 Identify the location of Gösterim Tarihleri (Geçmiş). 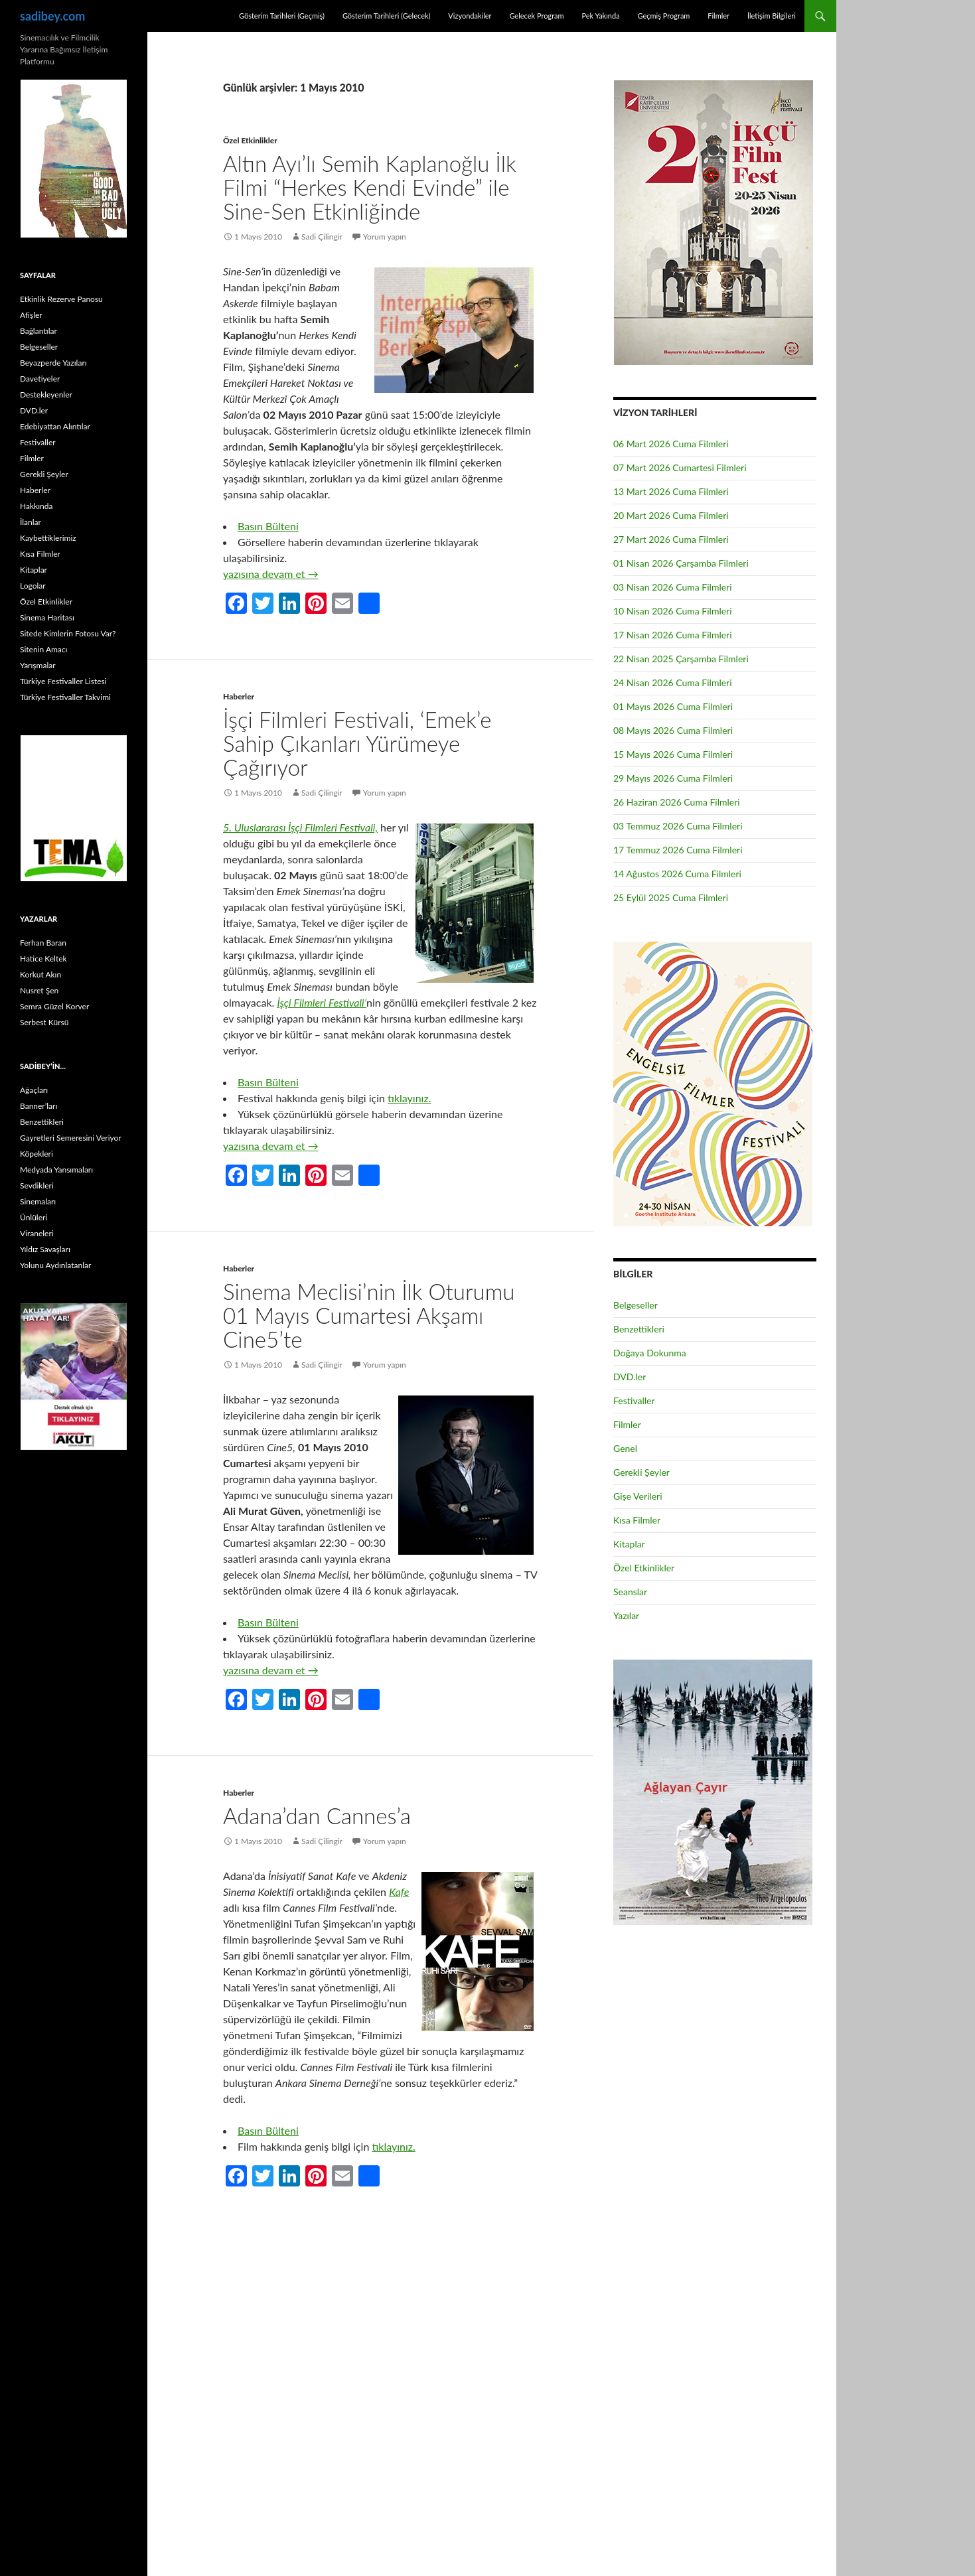
(282, 15).